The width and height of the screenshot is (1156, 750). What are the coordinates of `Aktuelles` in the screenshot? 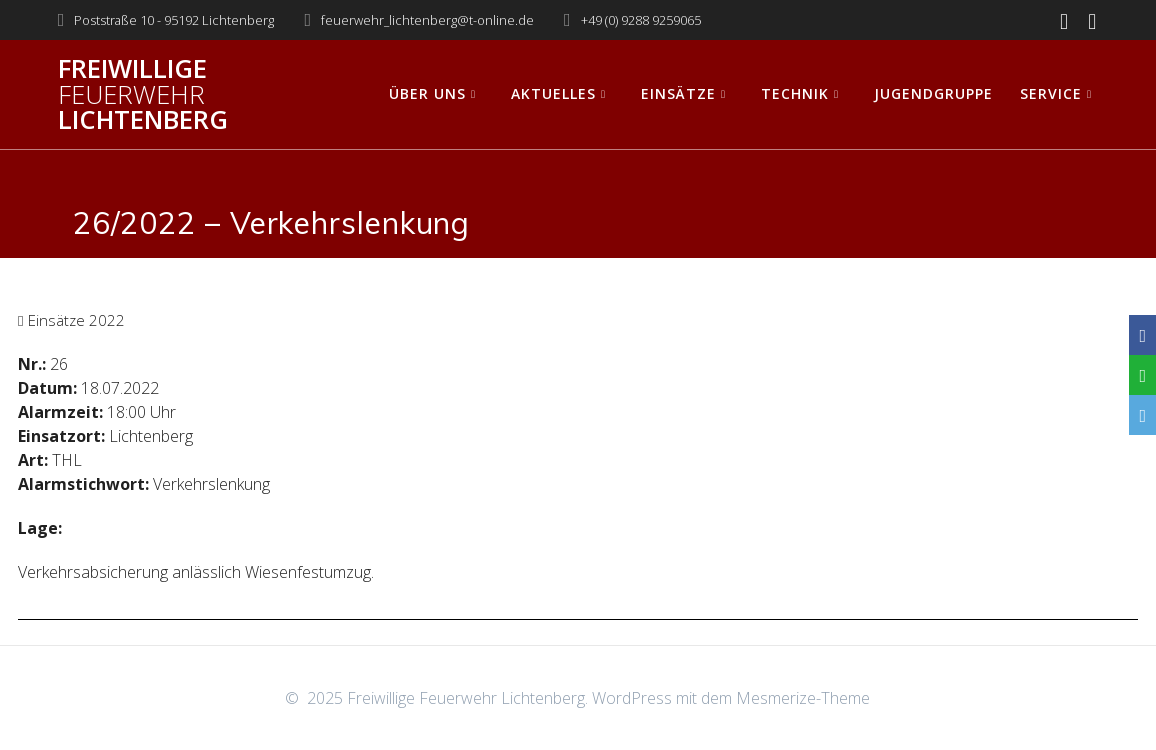 It's located at (553, 93).